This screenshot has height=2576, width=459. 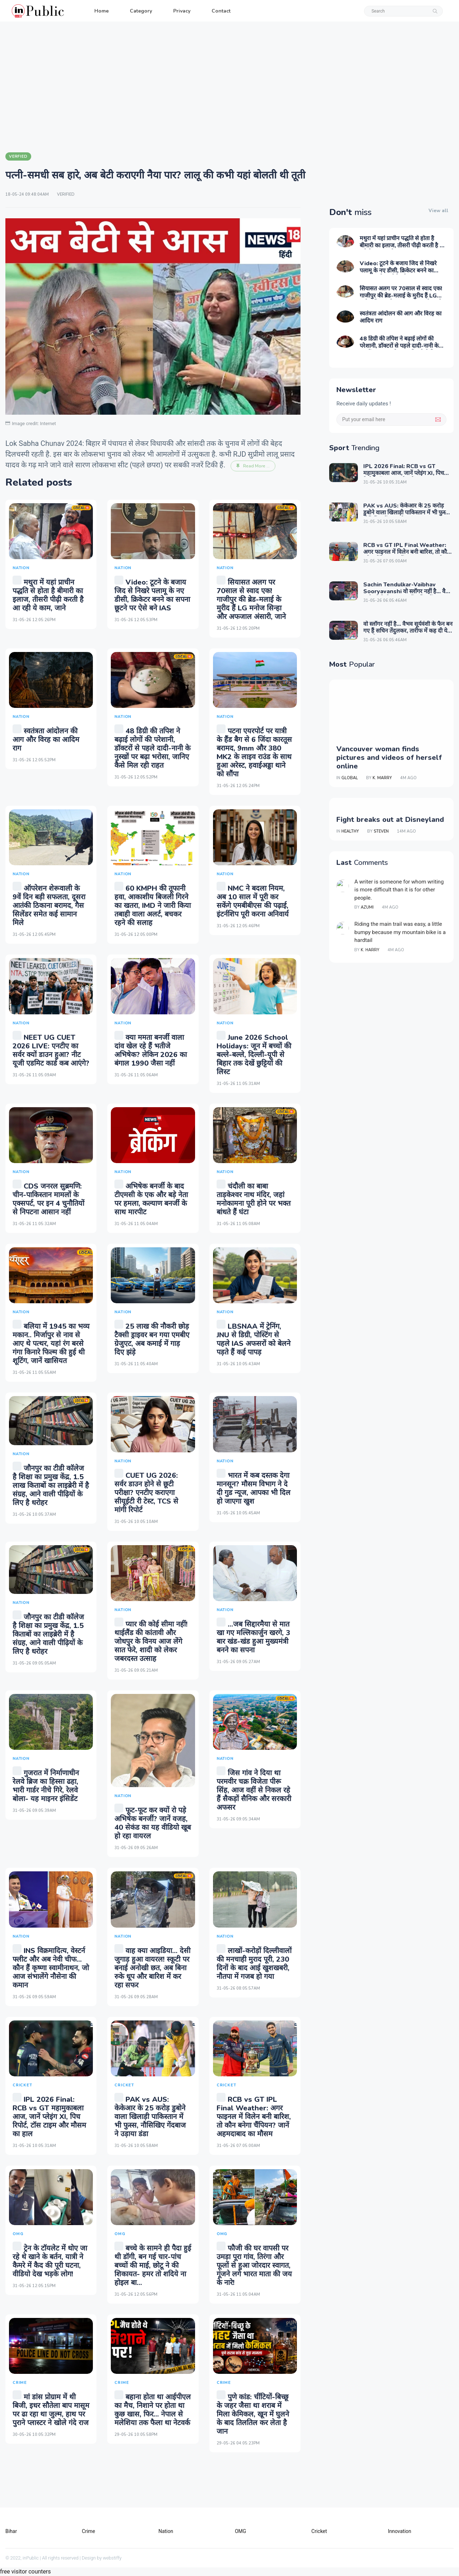 I want to click on फौजी की घर वापसी पर उमड़ा पूरा गांव, तिरंगा और फूलों से हुआ जोरदार स्वागत, गूंजने लगे भारत माता की जय के नारे!, so click(x=254, y=2265).